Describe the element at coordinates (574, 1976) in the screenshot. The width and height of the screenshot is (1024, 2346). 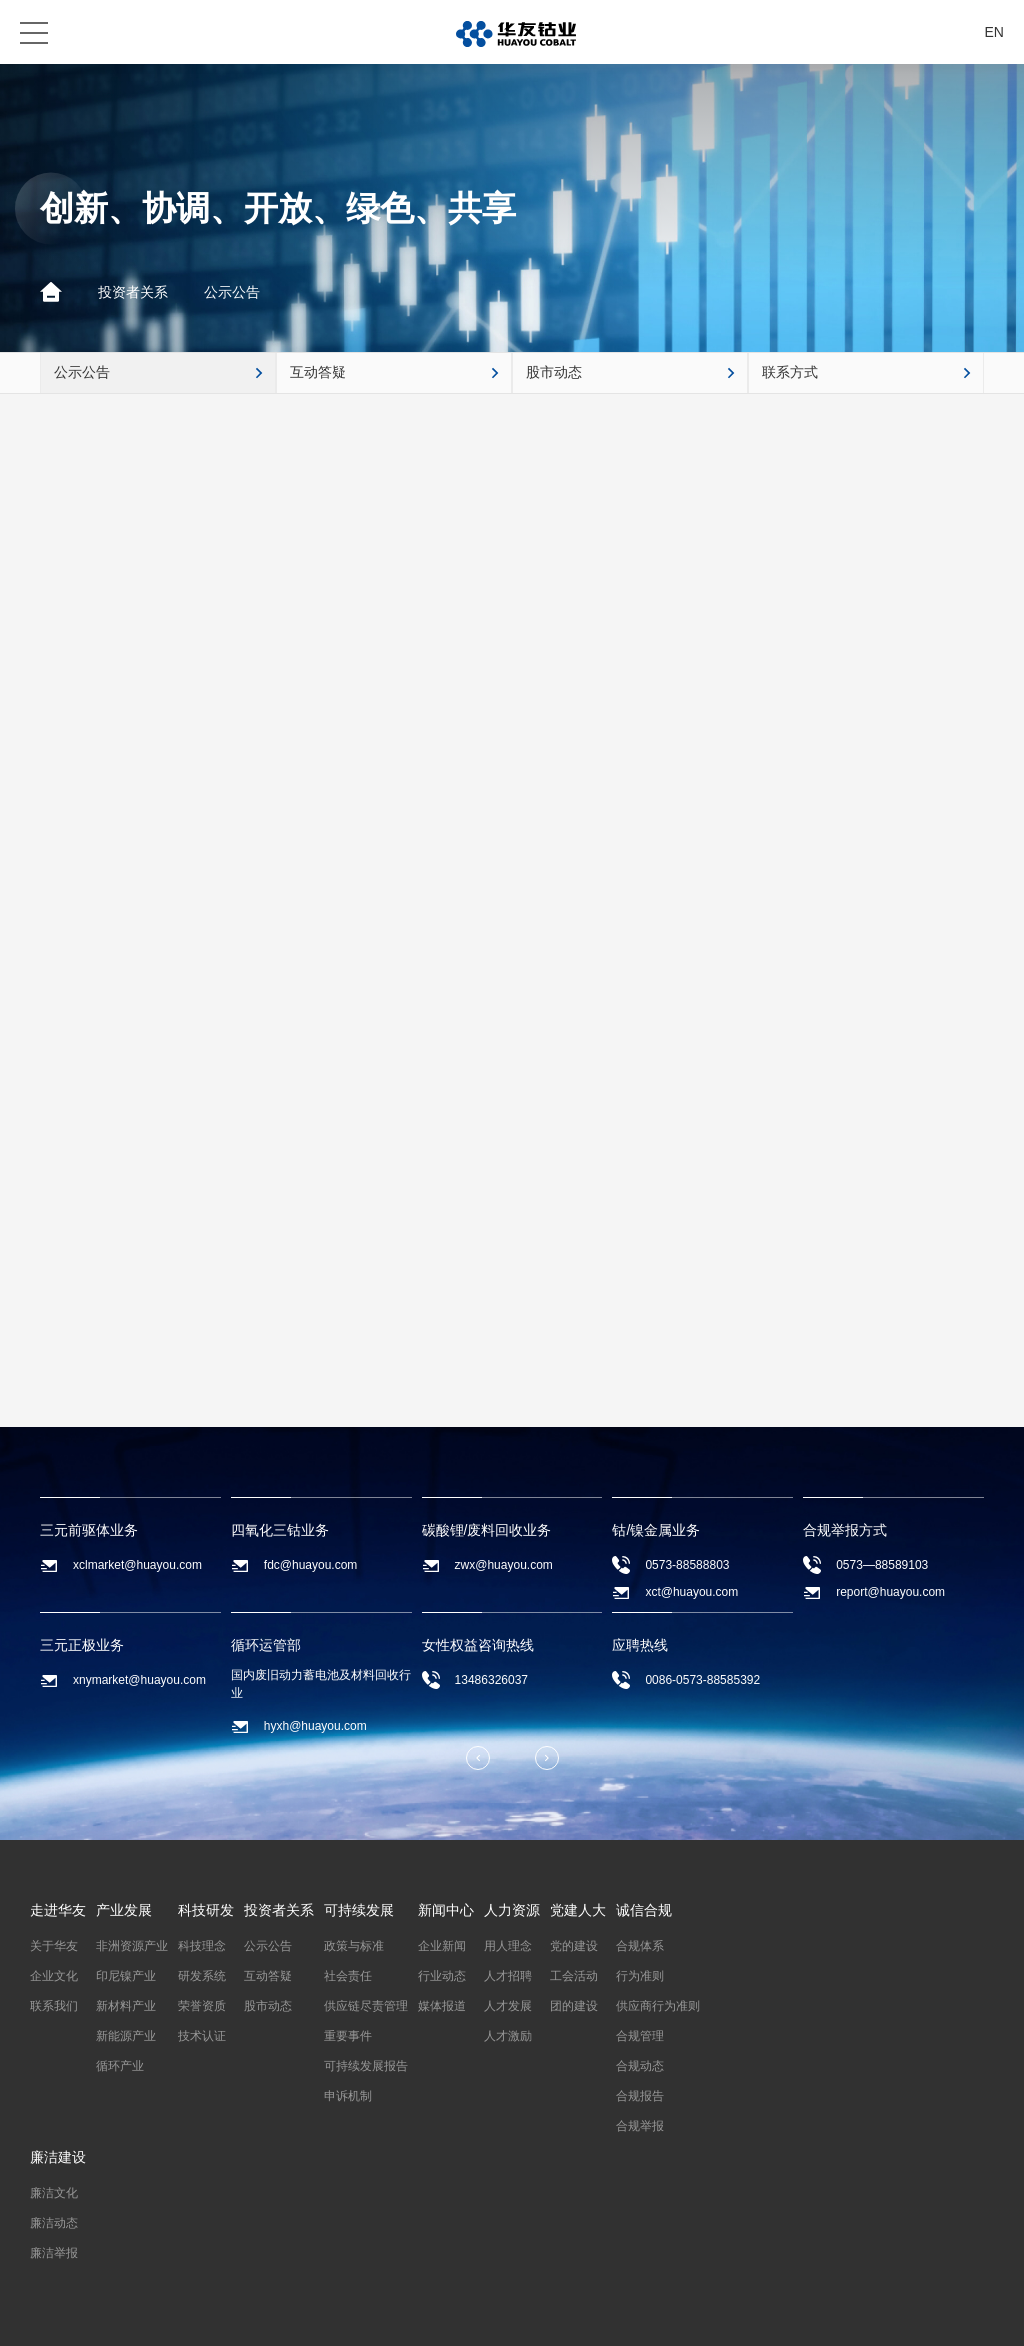
I see `工会活动` at that location.